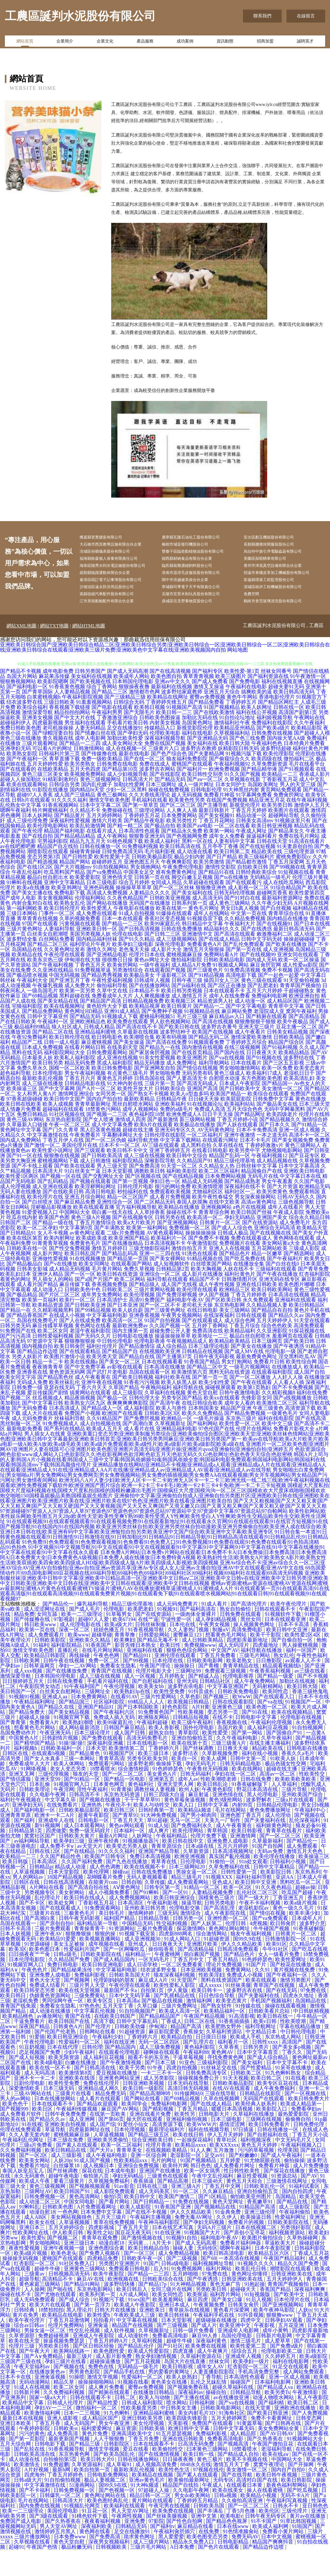  What do you see at coordinates (74, 888) in the screenshot?
I see `精品国产网站` at bounding box center [74, 888].